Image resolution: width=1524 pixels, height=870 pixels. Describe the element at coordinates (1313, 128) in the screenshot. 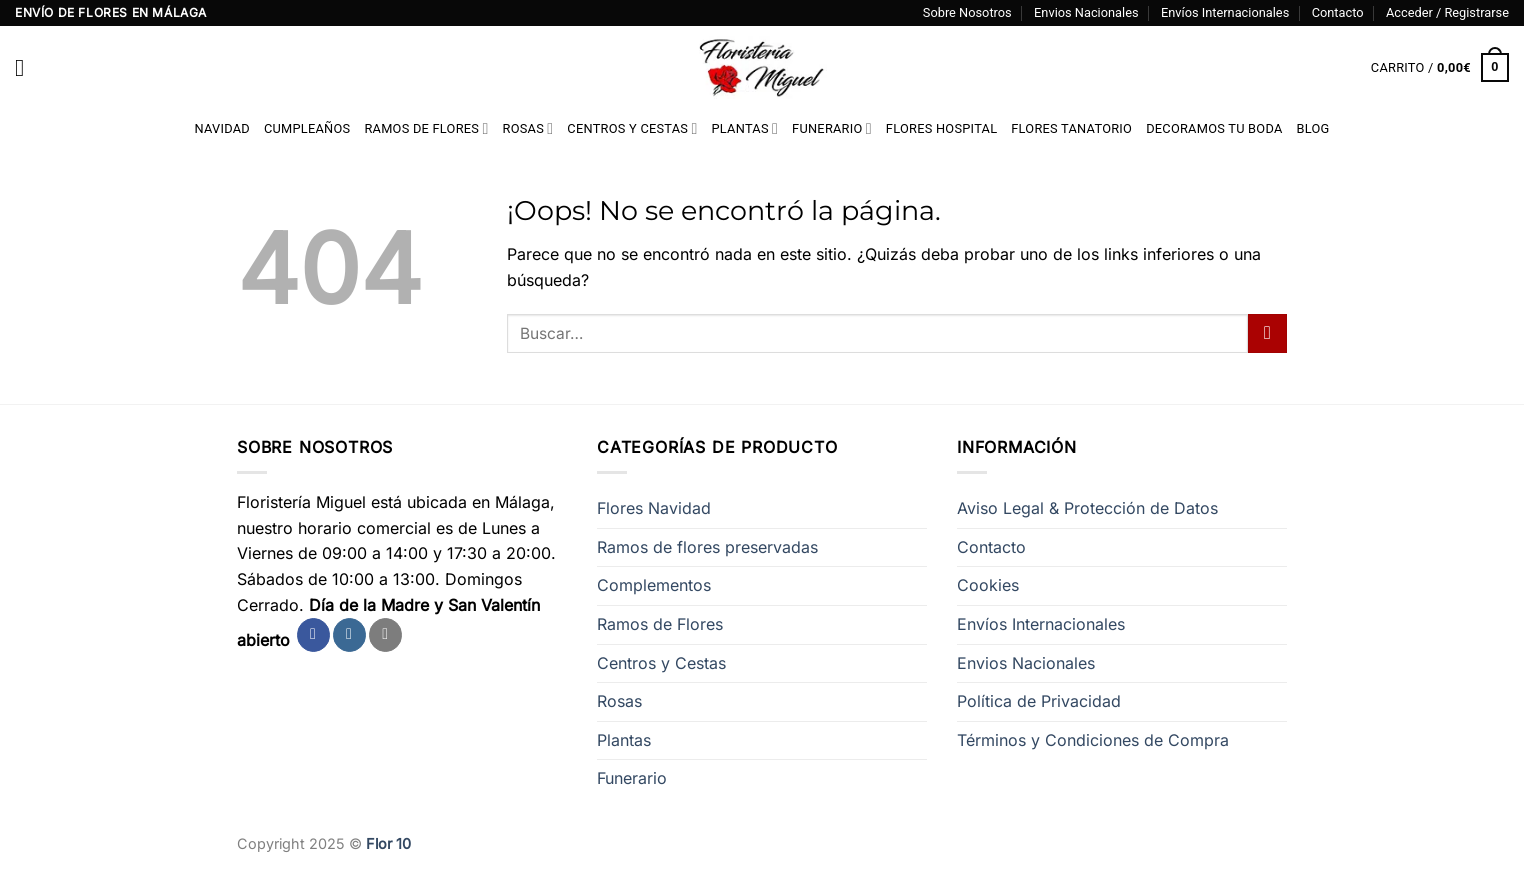

I see `Blog` at that location.